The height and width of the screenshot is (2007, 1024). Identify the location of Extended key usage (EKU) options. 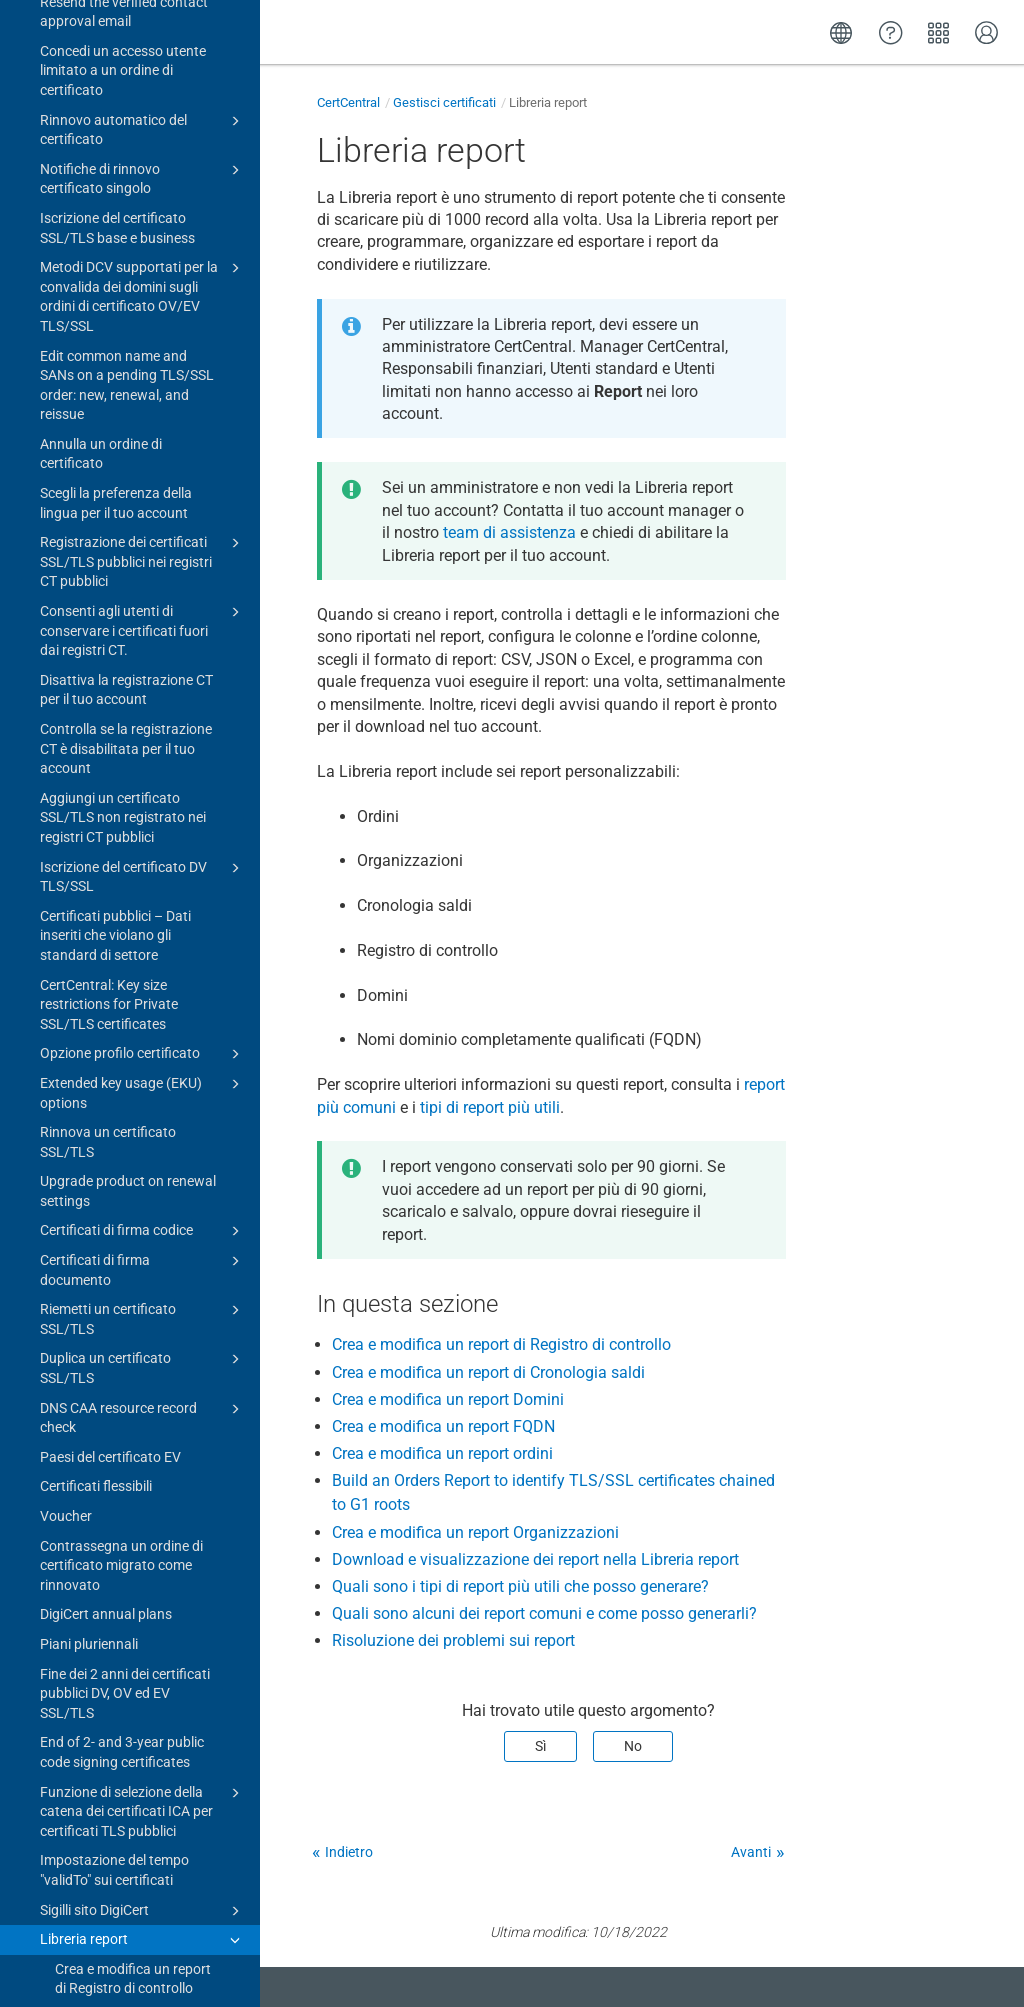
(143, 113).